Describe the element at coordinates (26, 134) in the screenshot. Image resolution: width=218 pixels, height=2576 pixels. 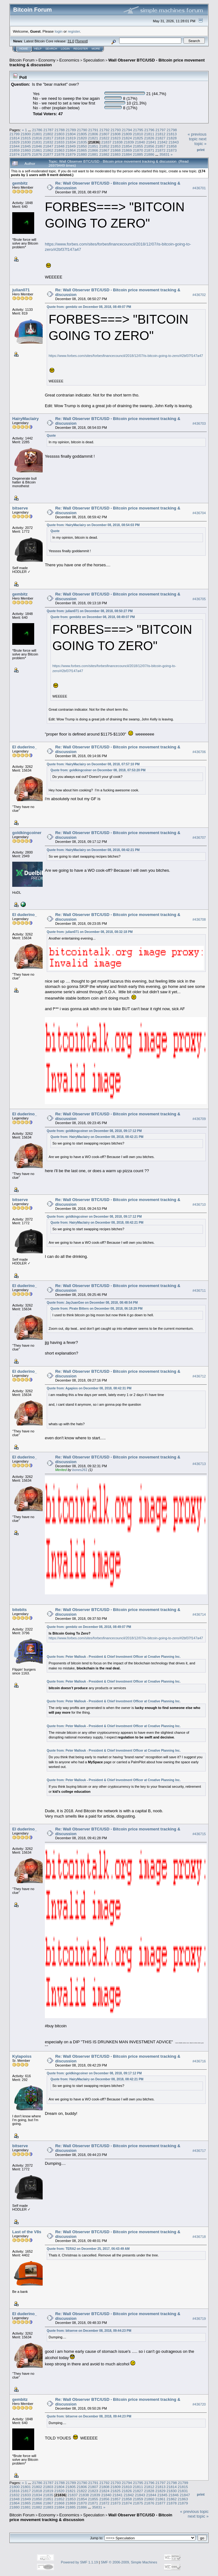
I see `21800` at that location.